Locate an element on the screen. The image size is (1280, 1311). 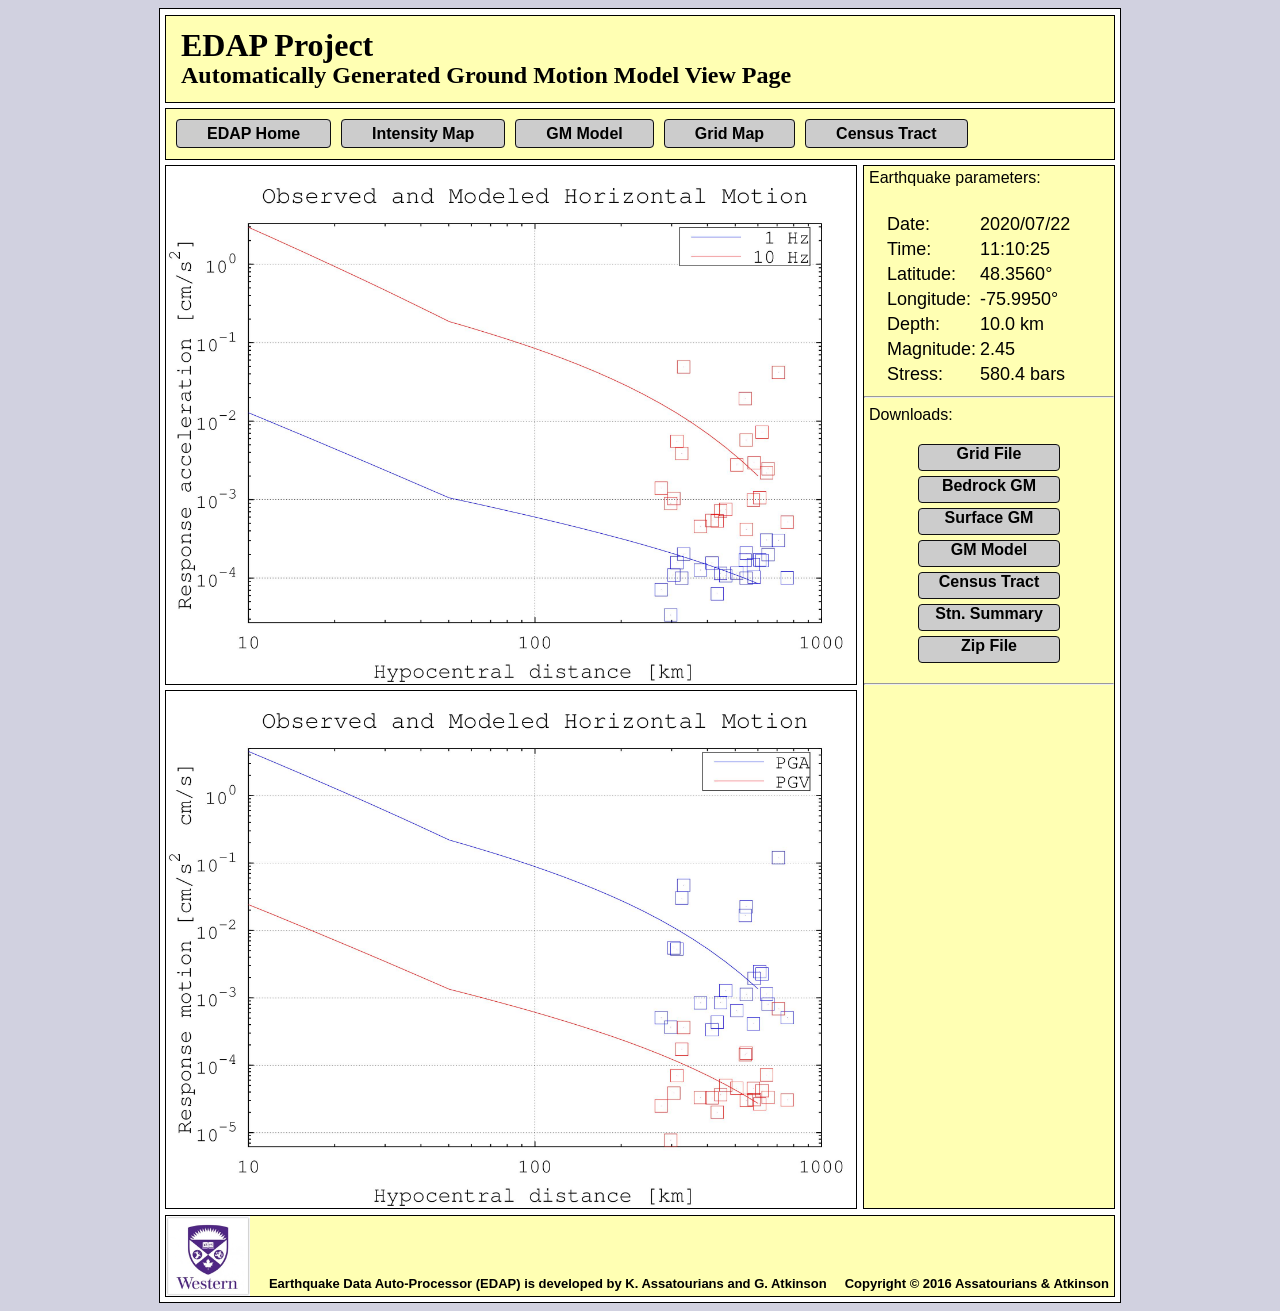
Intensity Map is located at coordinates (423, 133).